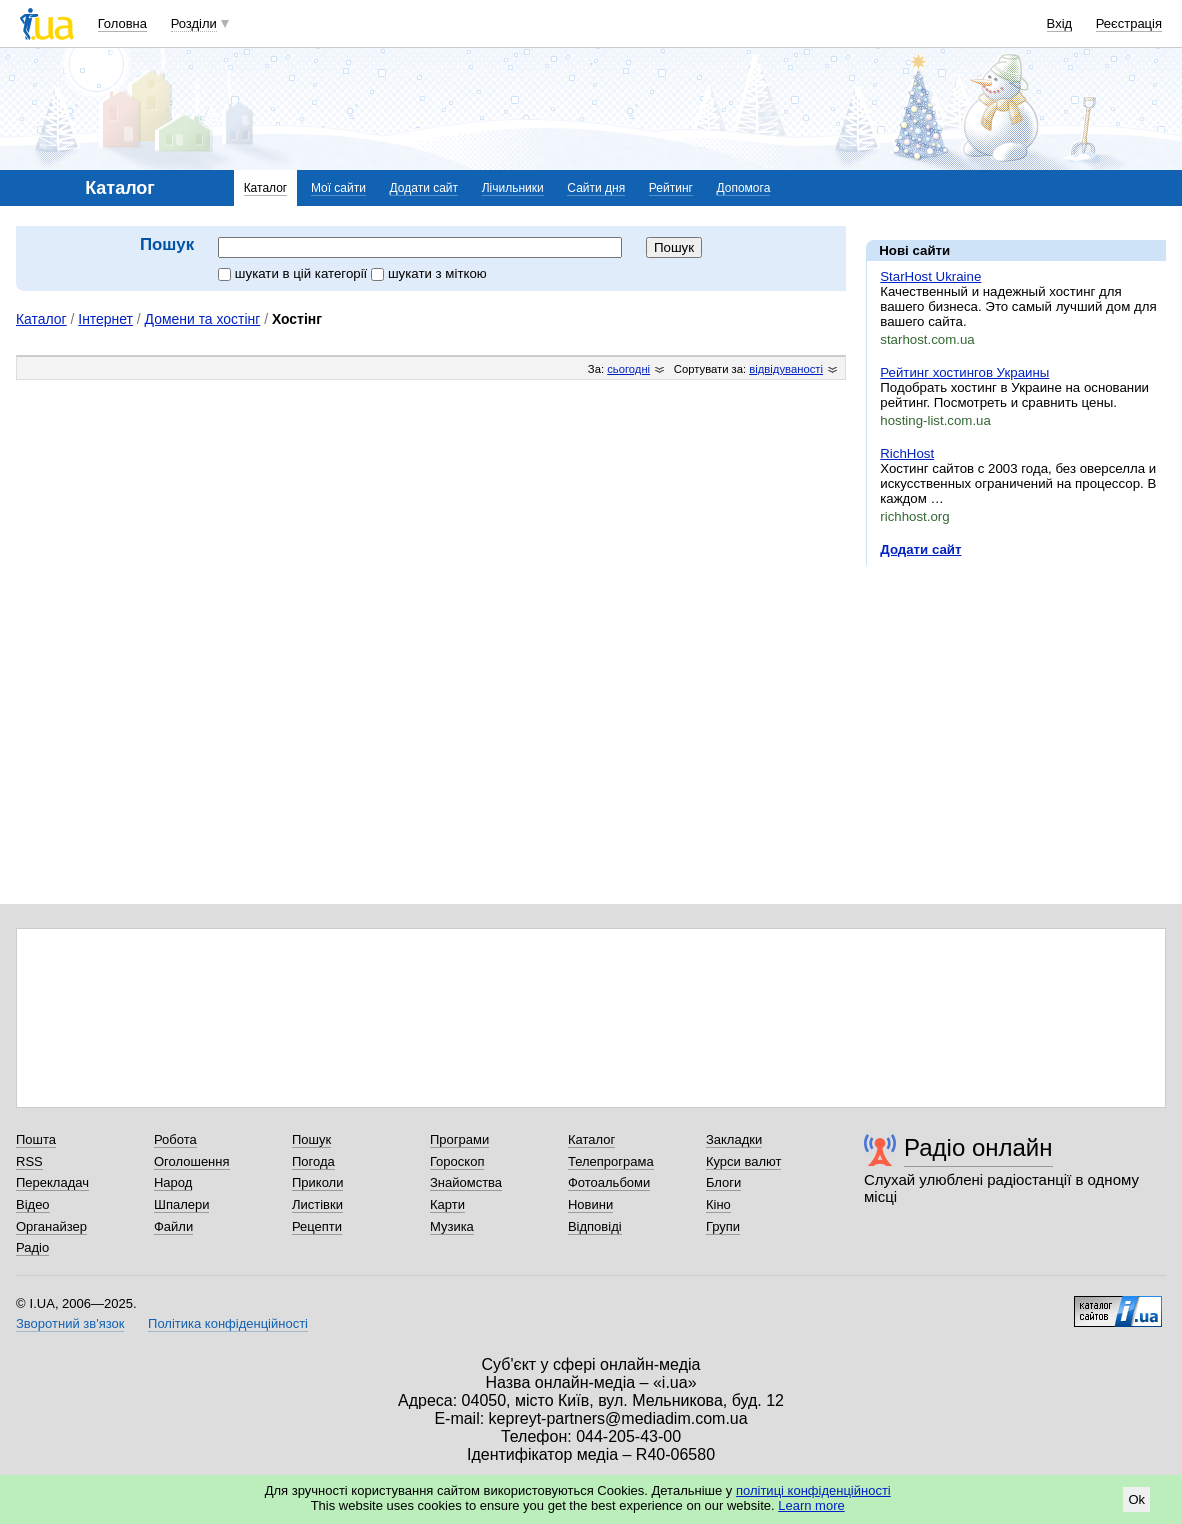  I want to click on Шпалери, so click(182, 1204).